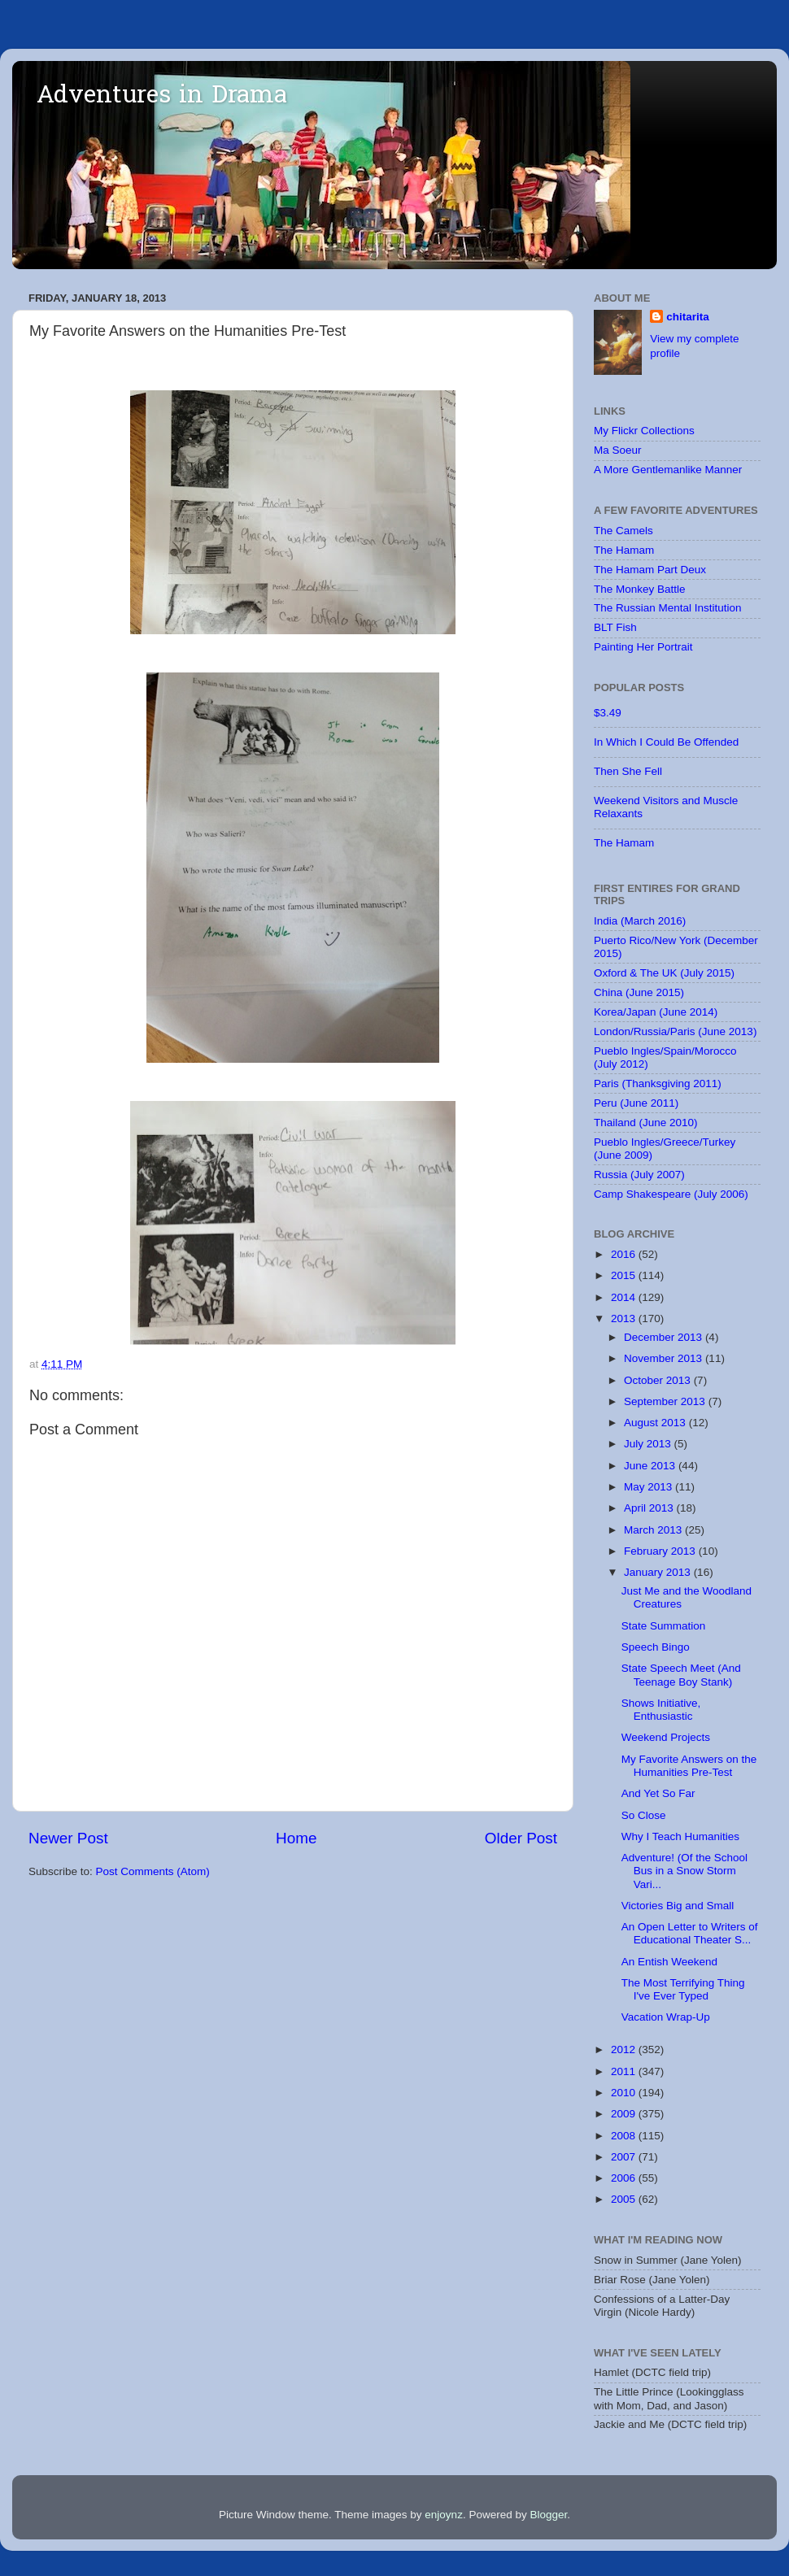  Describe the element at coordinates (668, 608) in the screenshot. I see `The Russian Mental Institution` at that location.